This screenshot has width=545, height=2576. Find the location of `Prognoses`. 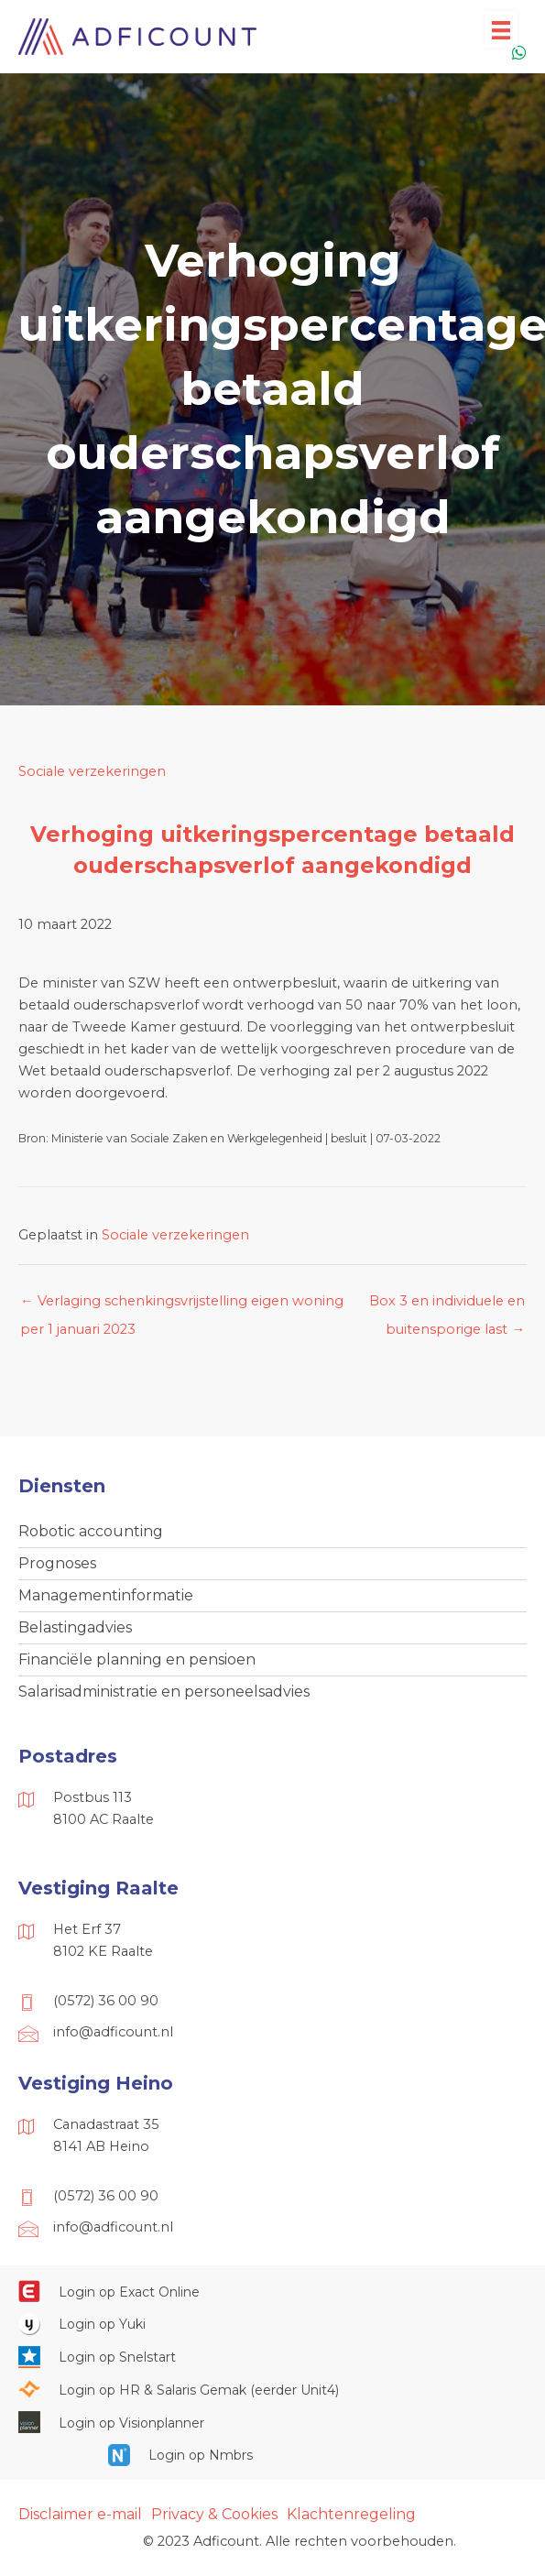

Prognoses is located at coordinates (57, 1563).